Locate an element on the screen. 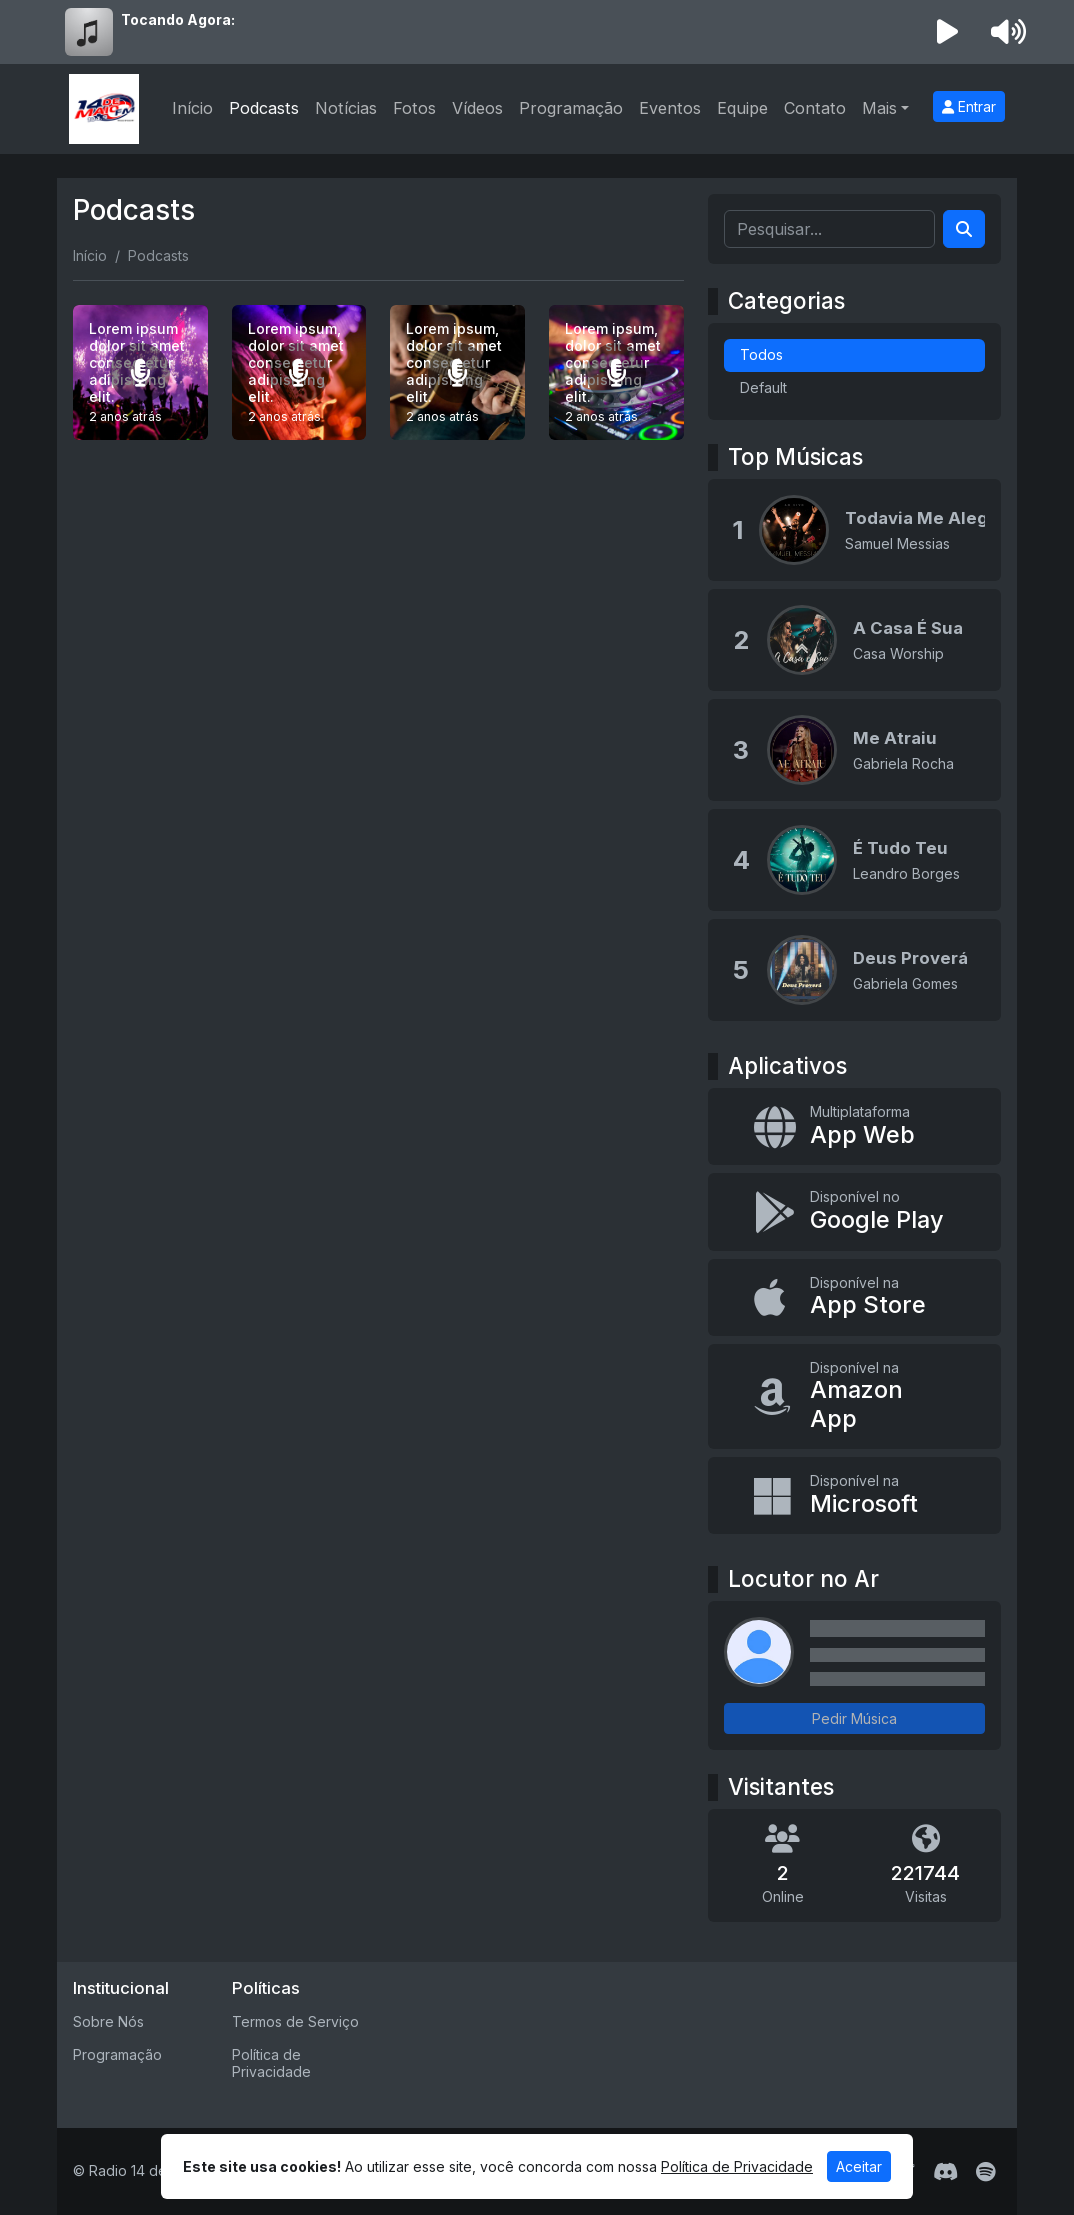 The image size is (1074, 2215). Notícias is located at coordinates (346, 108).